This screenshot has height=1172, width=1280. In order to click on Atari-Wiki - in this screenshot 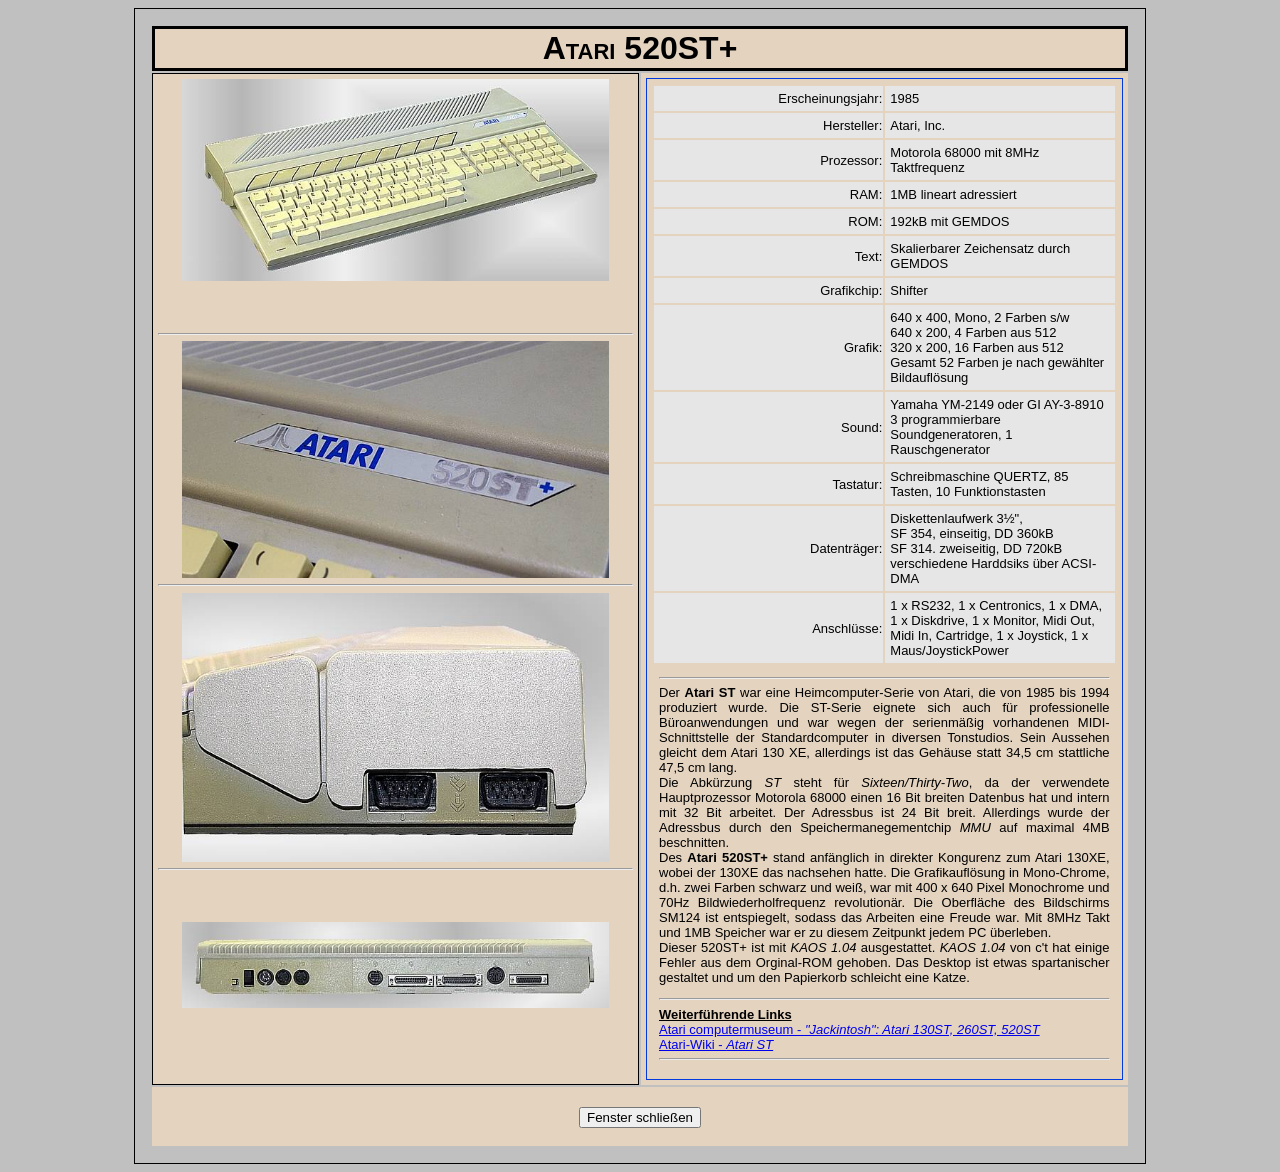, I will do `click(716, 1044)`.